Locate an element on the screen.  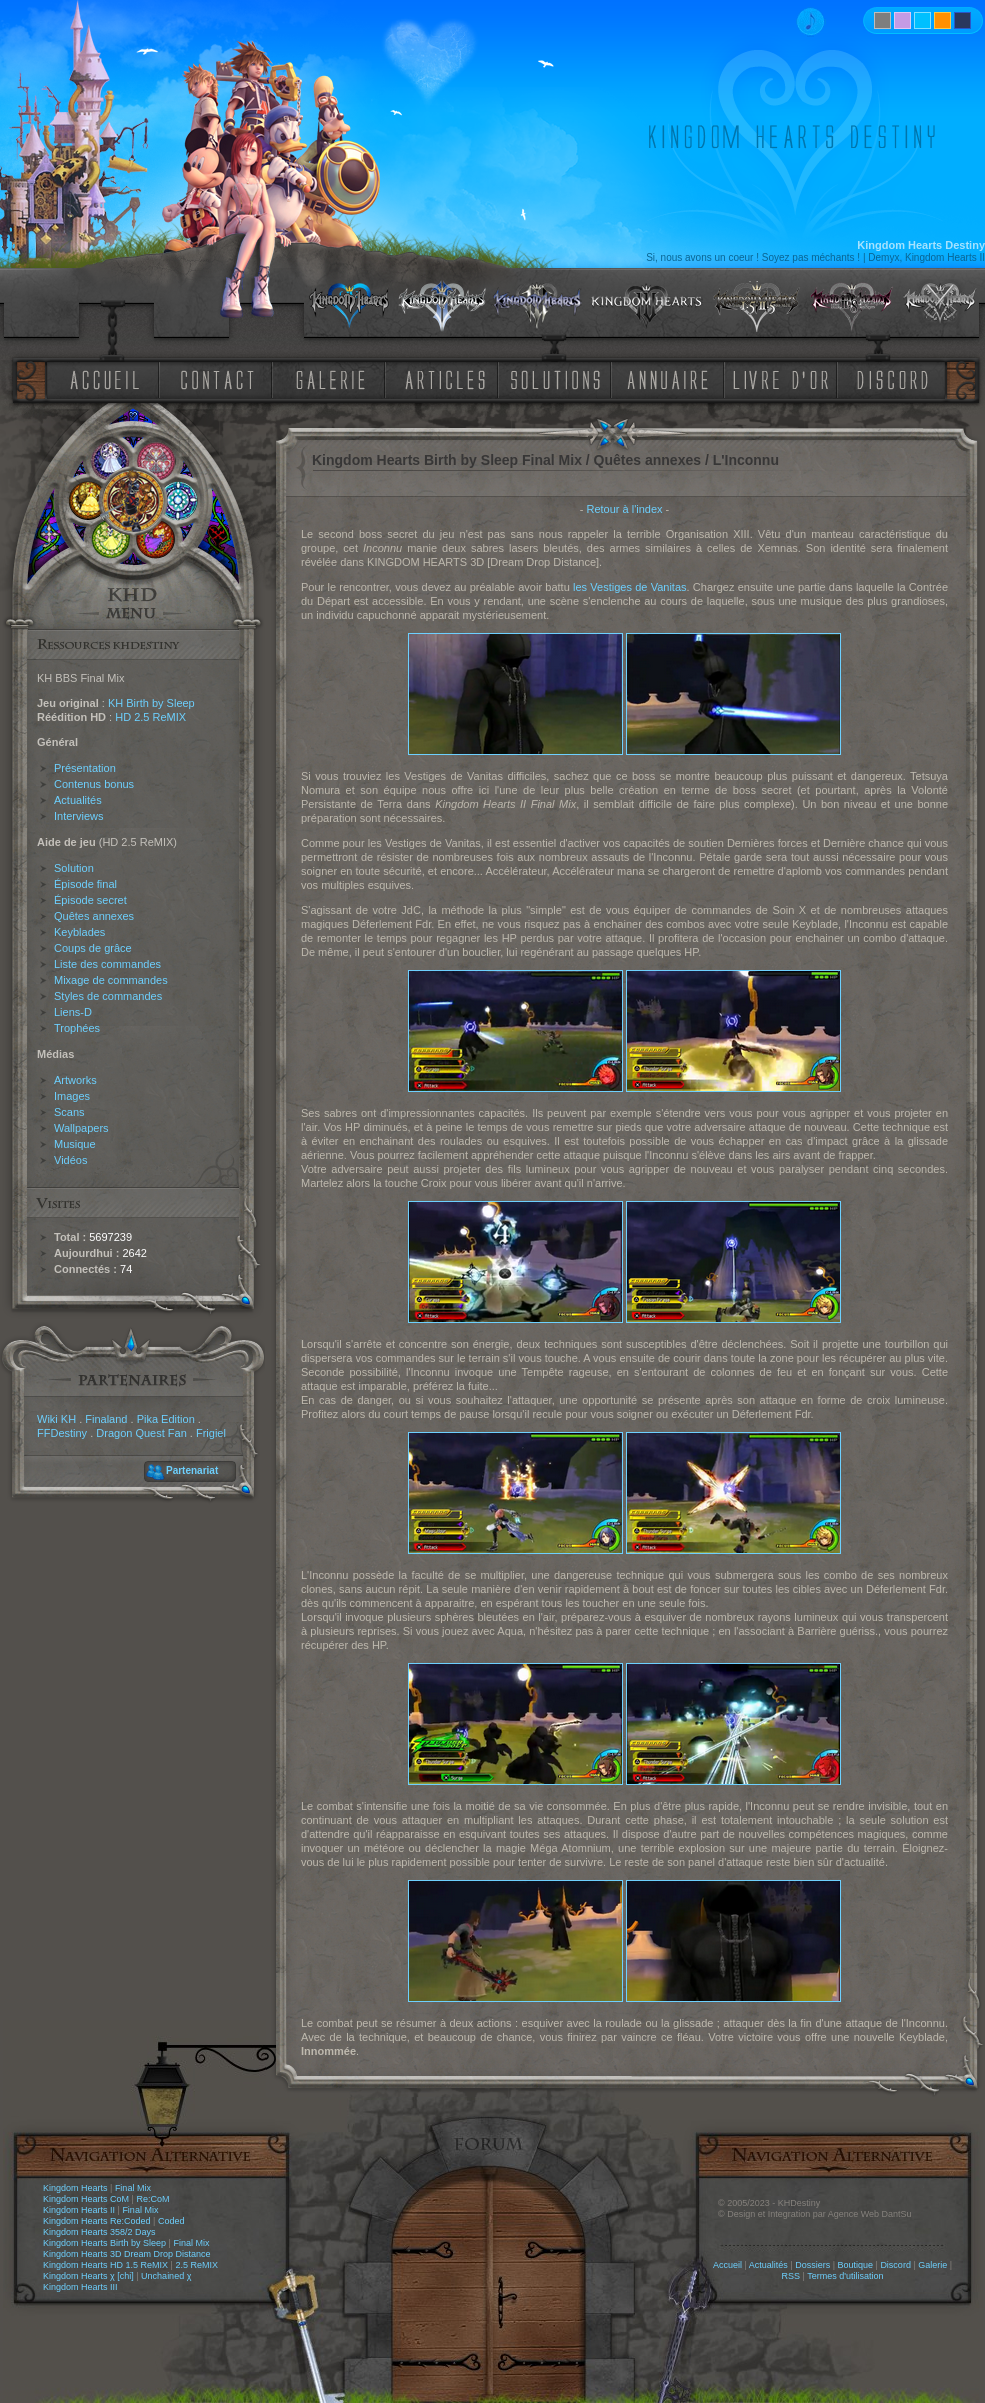
Contenus bonus is located at coordinates (94, 784).